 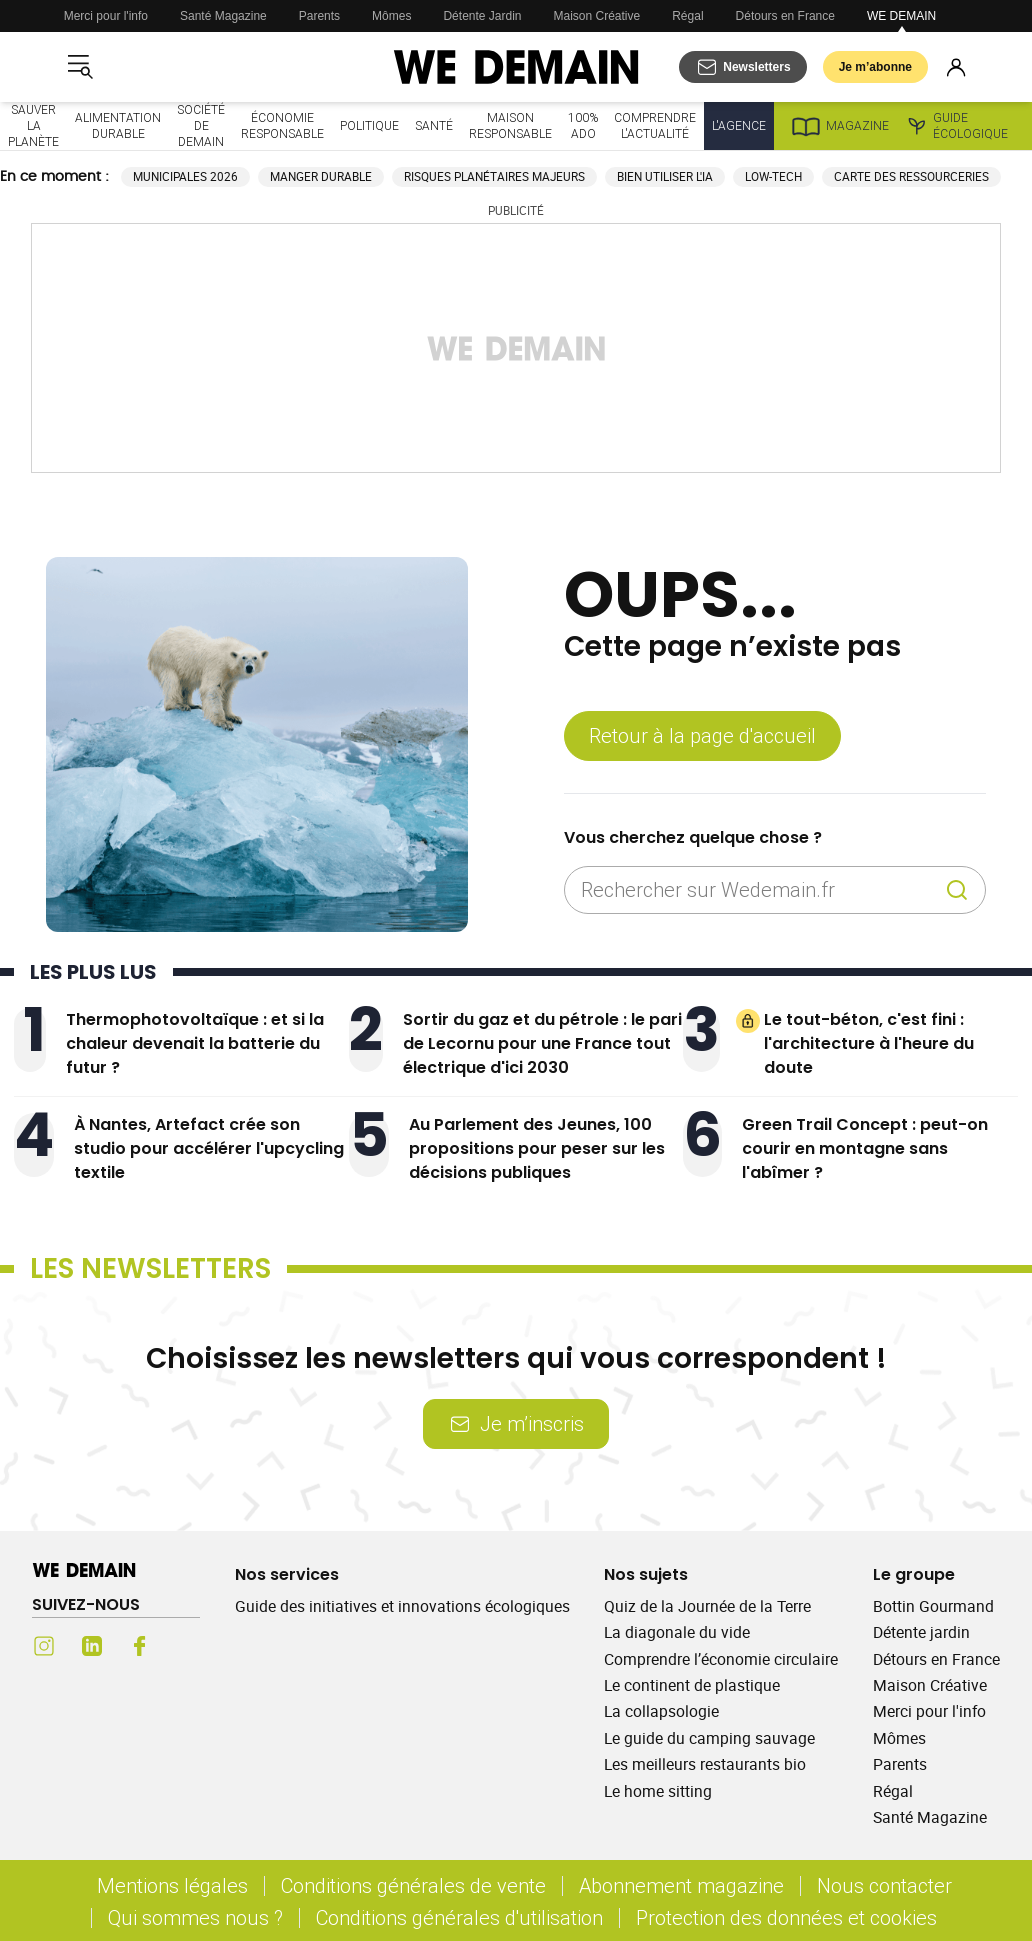 I want to click on Alimentation durable, so click(x=118, y=125).